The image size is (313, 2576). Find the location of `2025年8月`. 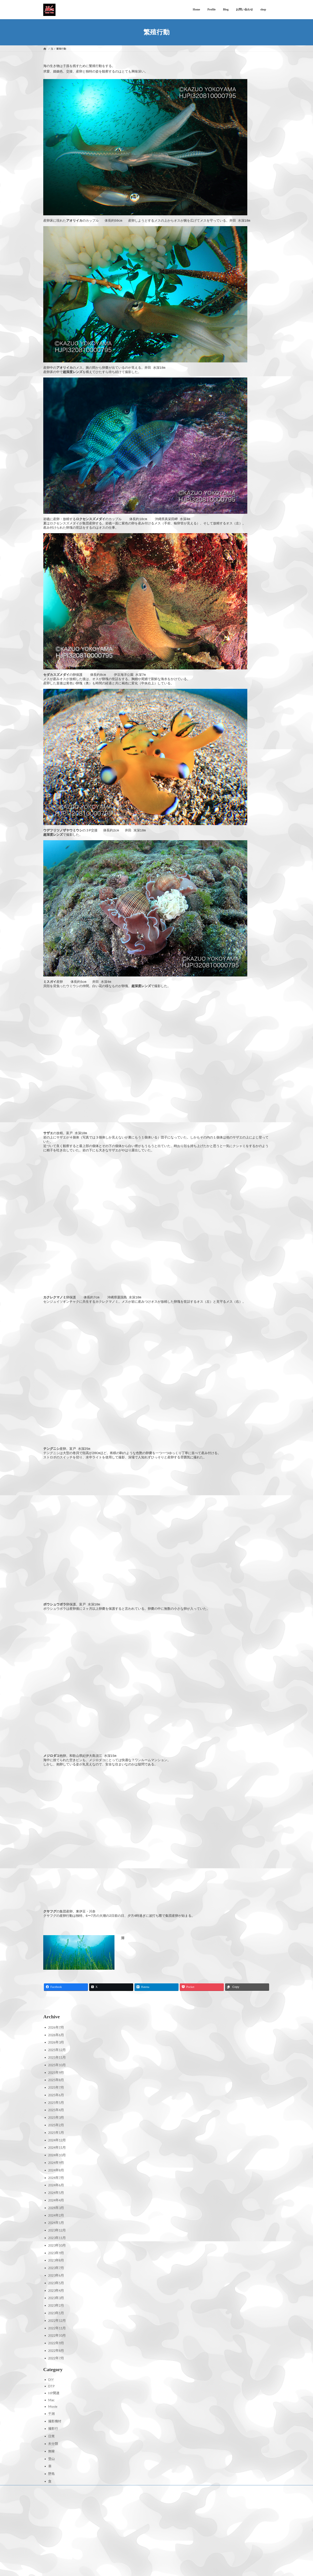

2025年8月 is located at coordinates (56, 2094).